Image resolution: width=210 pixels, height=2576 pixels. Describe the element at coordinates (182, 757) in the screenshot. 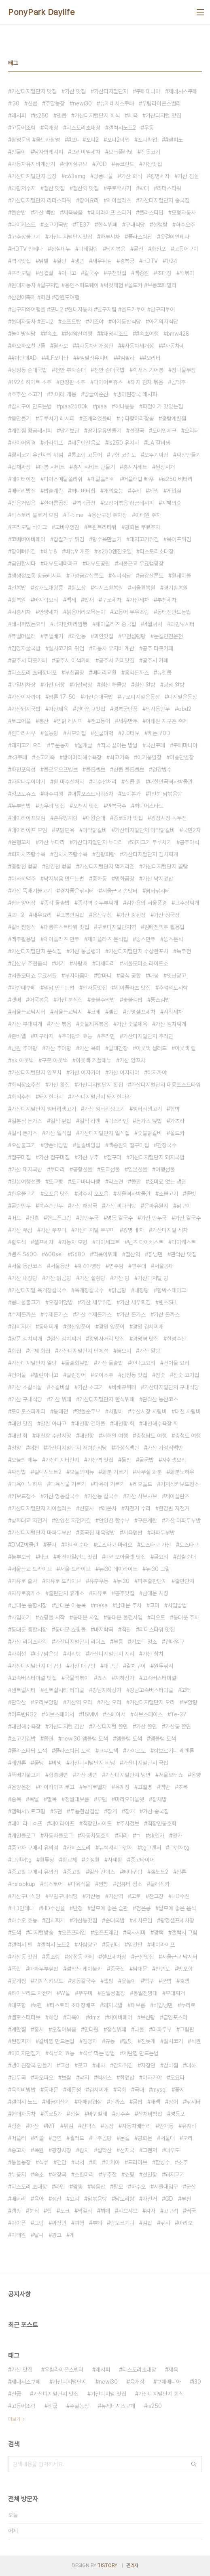

I see `이승만별장` at that location.